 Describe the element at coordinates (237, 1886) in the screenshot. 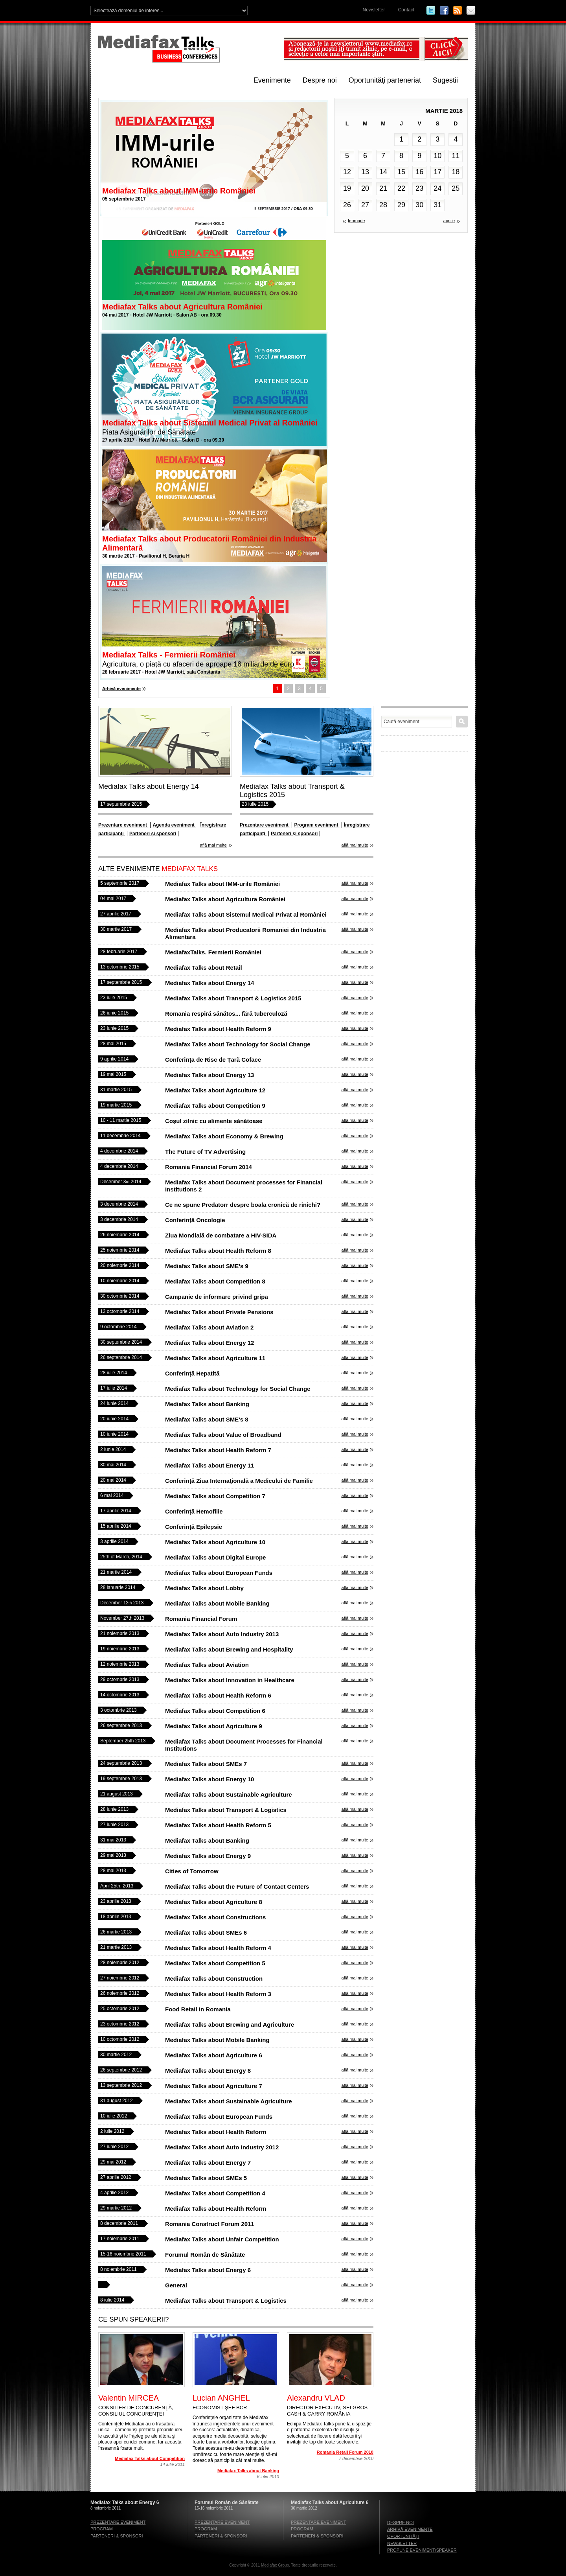

I see `Mediafax Talks about the Future of Contact Centers` at that location.